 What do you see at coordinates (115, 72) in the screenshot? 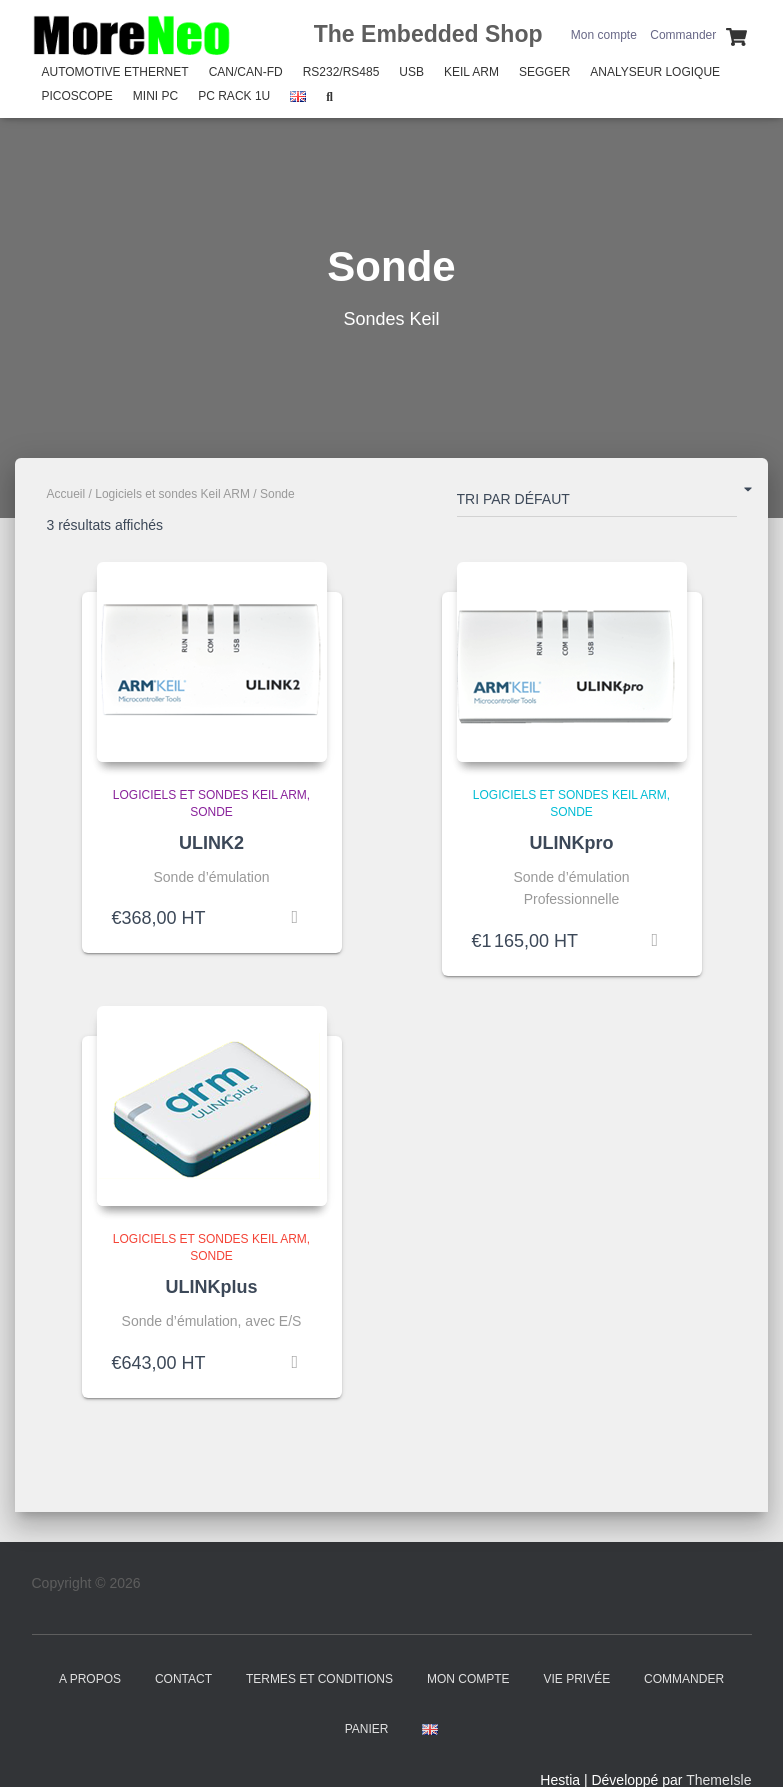
I see `Automotive Ethernet` at bounding box center [115, 72].